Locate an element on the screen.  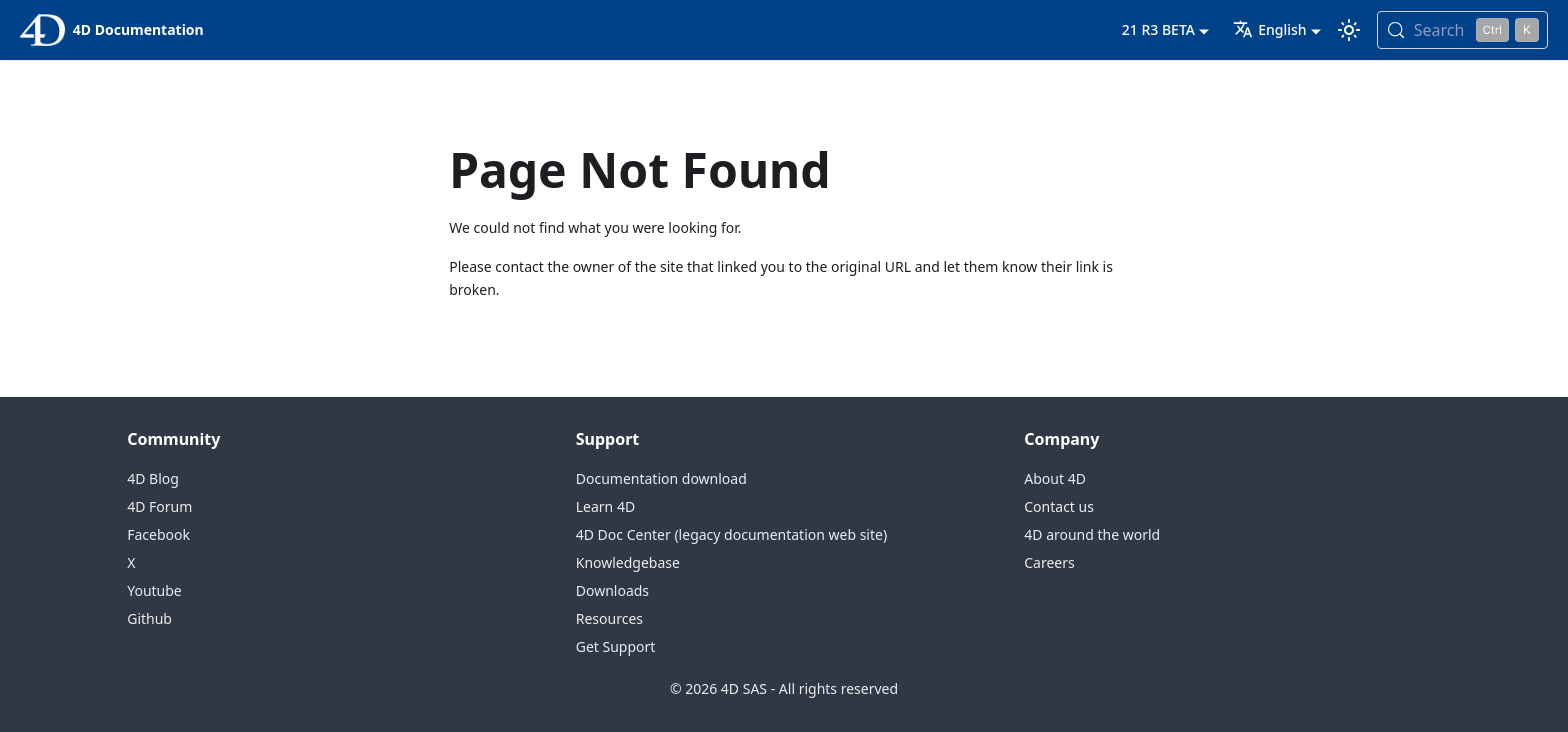
[Search (Control+k)] is located at coordinates (1462, 30).